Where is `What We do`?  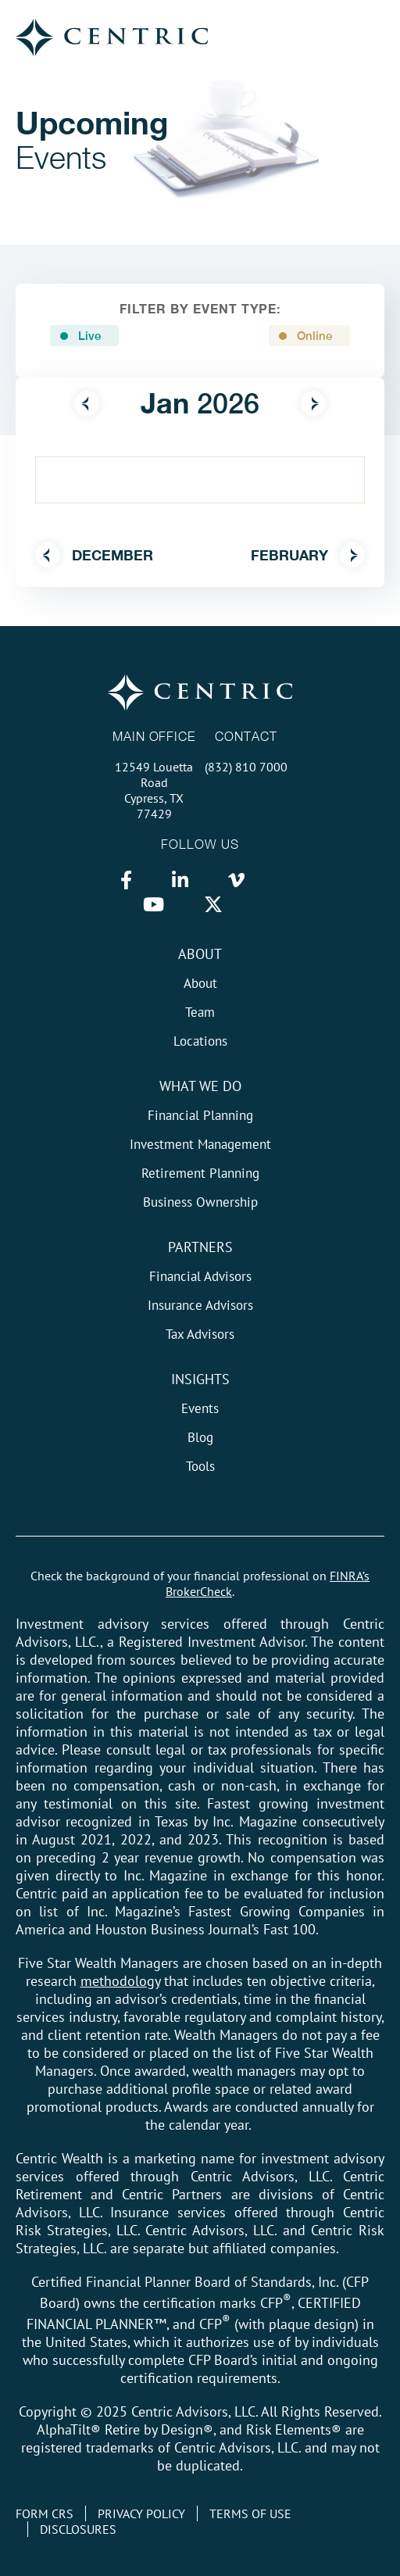 What We do is located at coordinates (200, 1086).